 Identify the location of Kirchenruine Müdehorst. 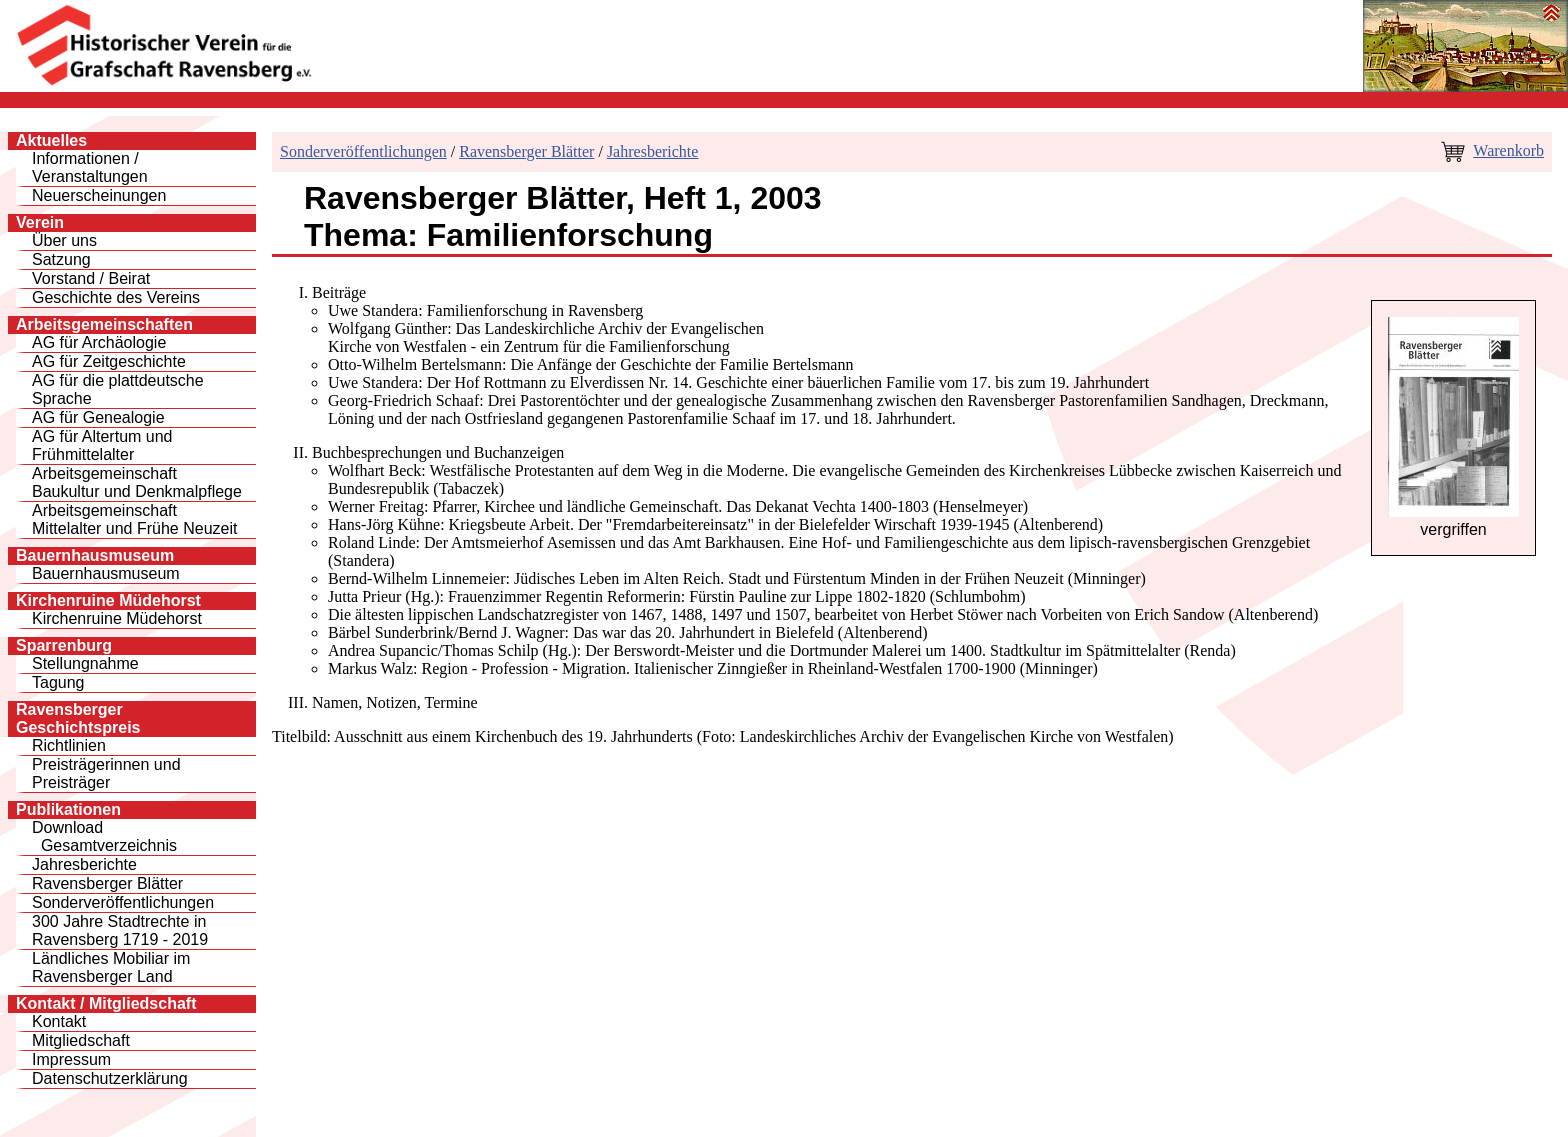
(117, 618).